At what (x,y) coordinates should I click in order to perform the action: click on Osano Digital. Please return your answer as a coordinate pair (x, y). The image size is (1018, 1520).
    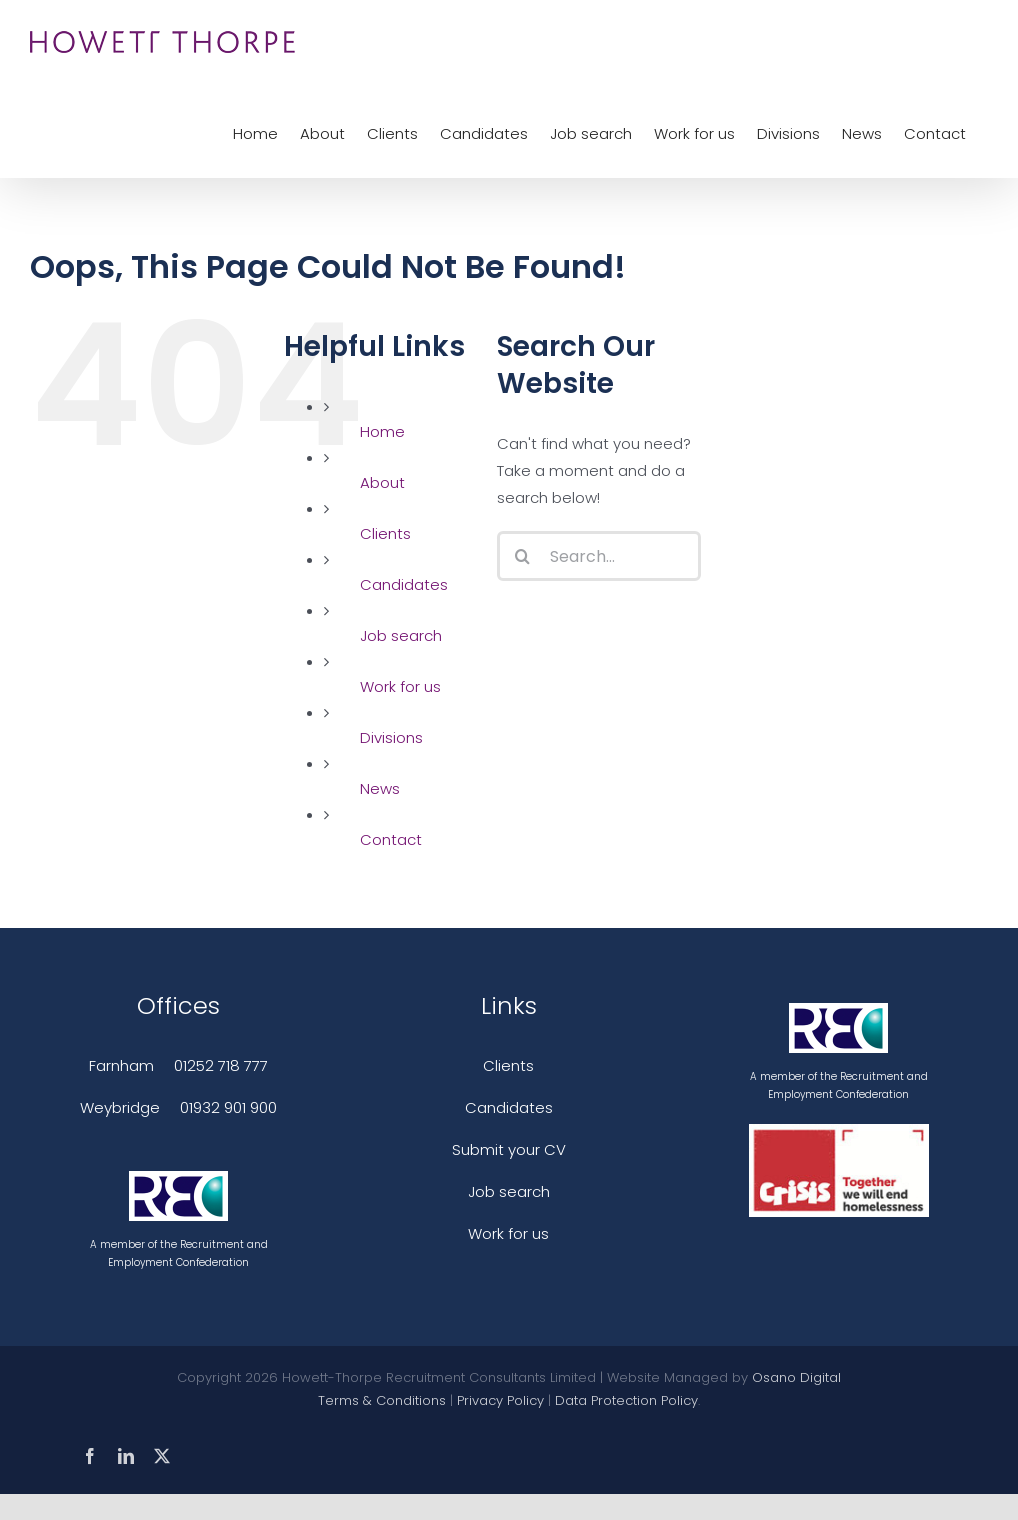
    Looking at the image, I should click on (796, 1377).